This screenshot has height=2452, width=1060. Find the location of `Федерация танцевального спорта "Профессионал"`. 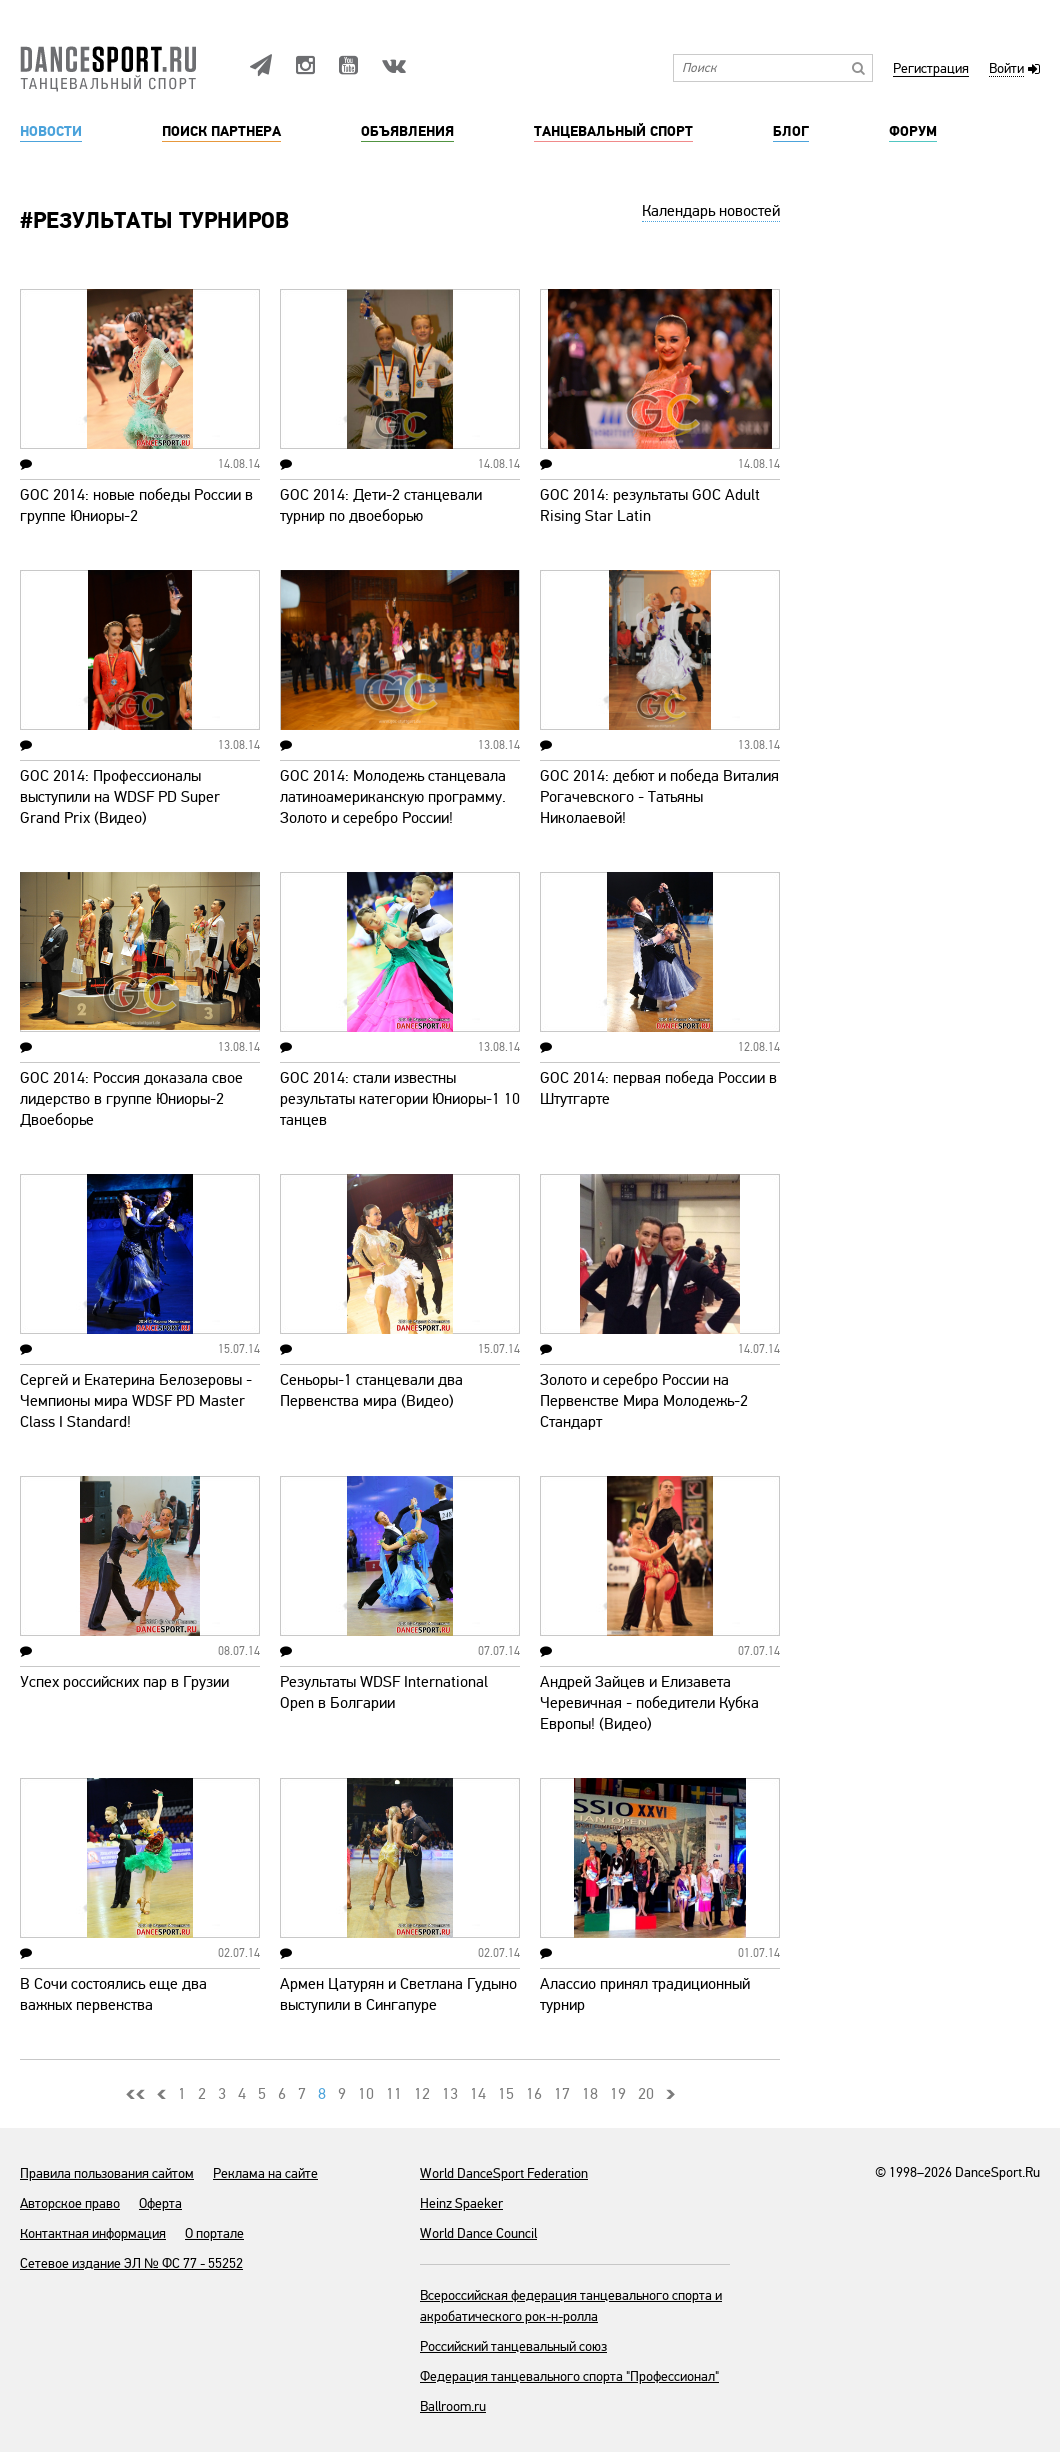

Федерация танцевального спорта "Профессионал" is located at coordinates (569, 2376).